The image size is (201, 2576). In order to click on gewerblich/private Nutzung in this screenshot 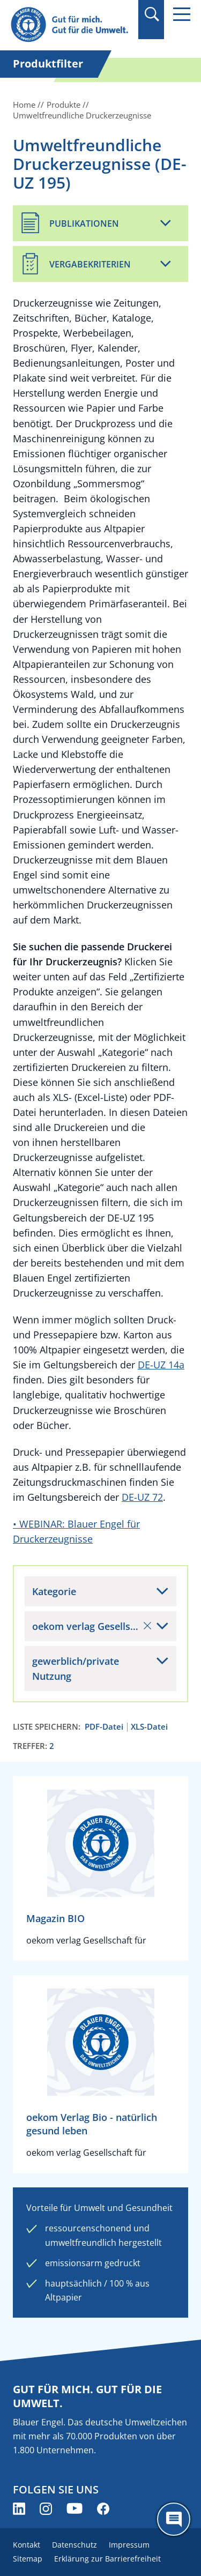, I will do `click(75, 1668)`.